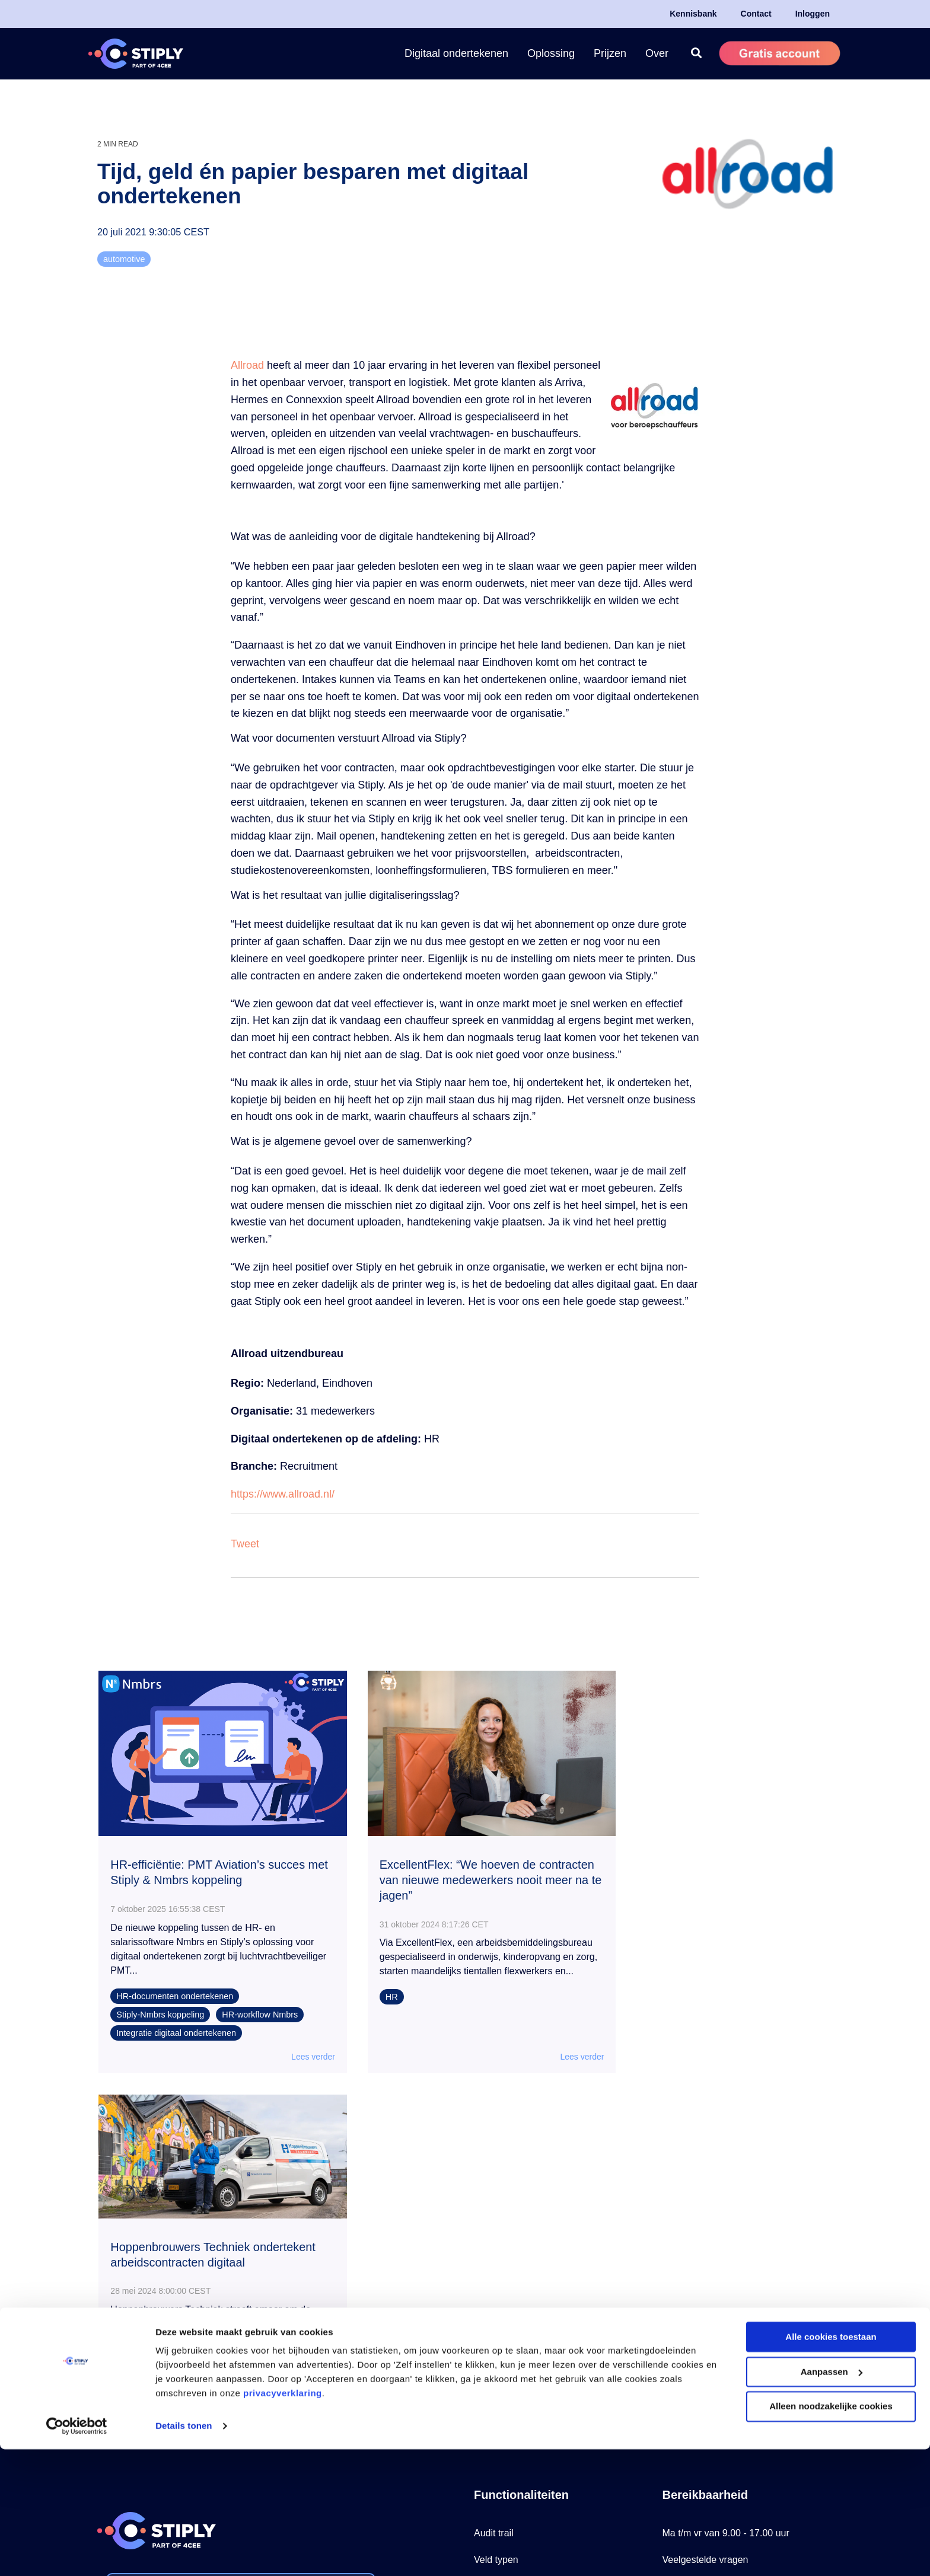 The image size is (930, 2576). What do you see at coordinates (812, 13) in the screenshot?
I see `Inloggen [menuitem]` at bounding box center [812, 13].